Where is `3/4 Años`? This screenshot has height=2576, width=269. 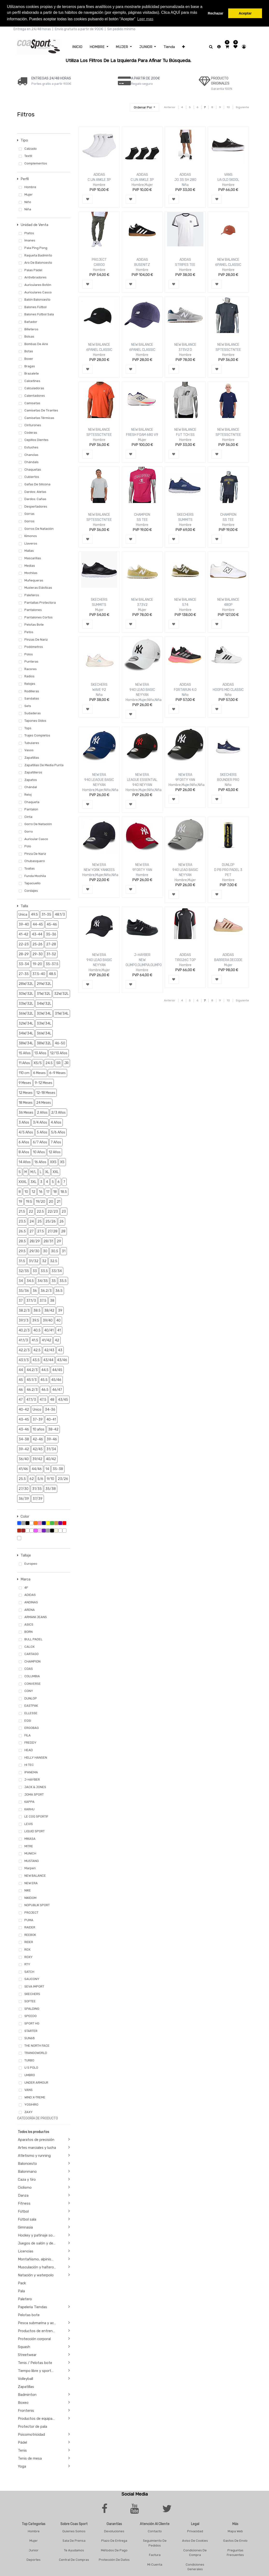
3/4 Años is located at coordinates (39, 1122).